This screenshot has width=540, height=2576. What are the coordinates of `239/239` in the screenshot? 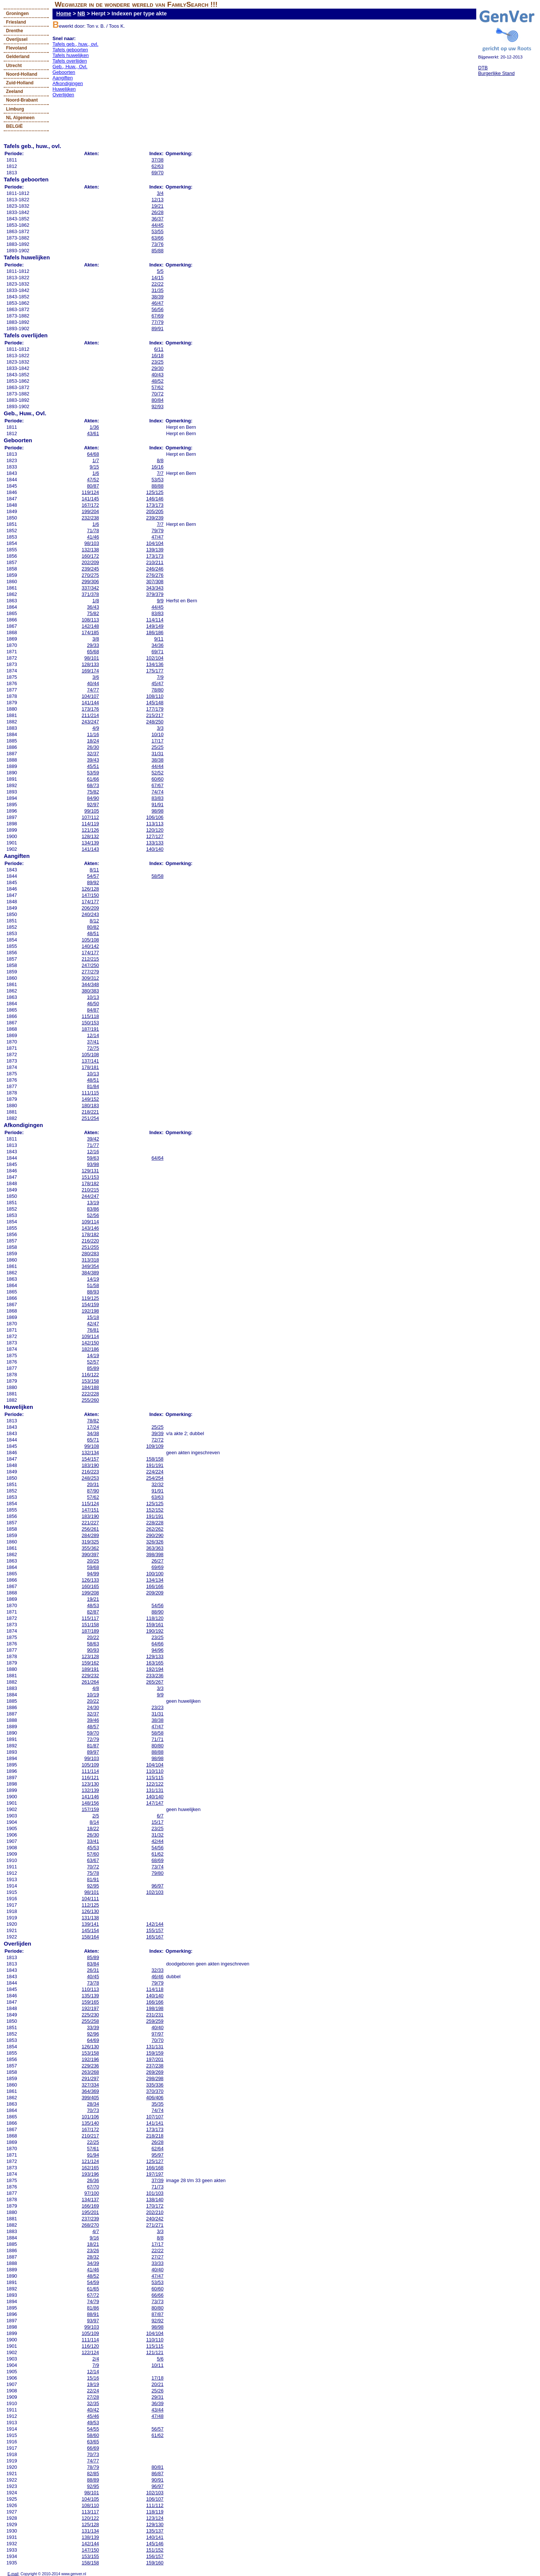 It's located at (155, 518).